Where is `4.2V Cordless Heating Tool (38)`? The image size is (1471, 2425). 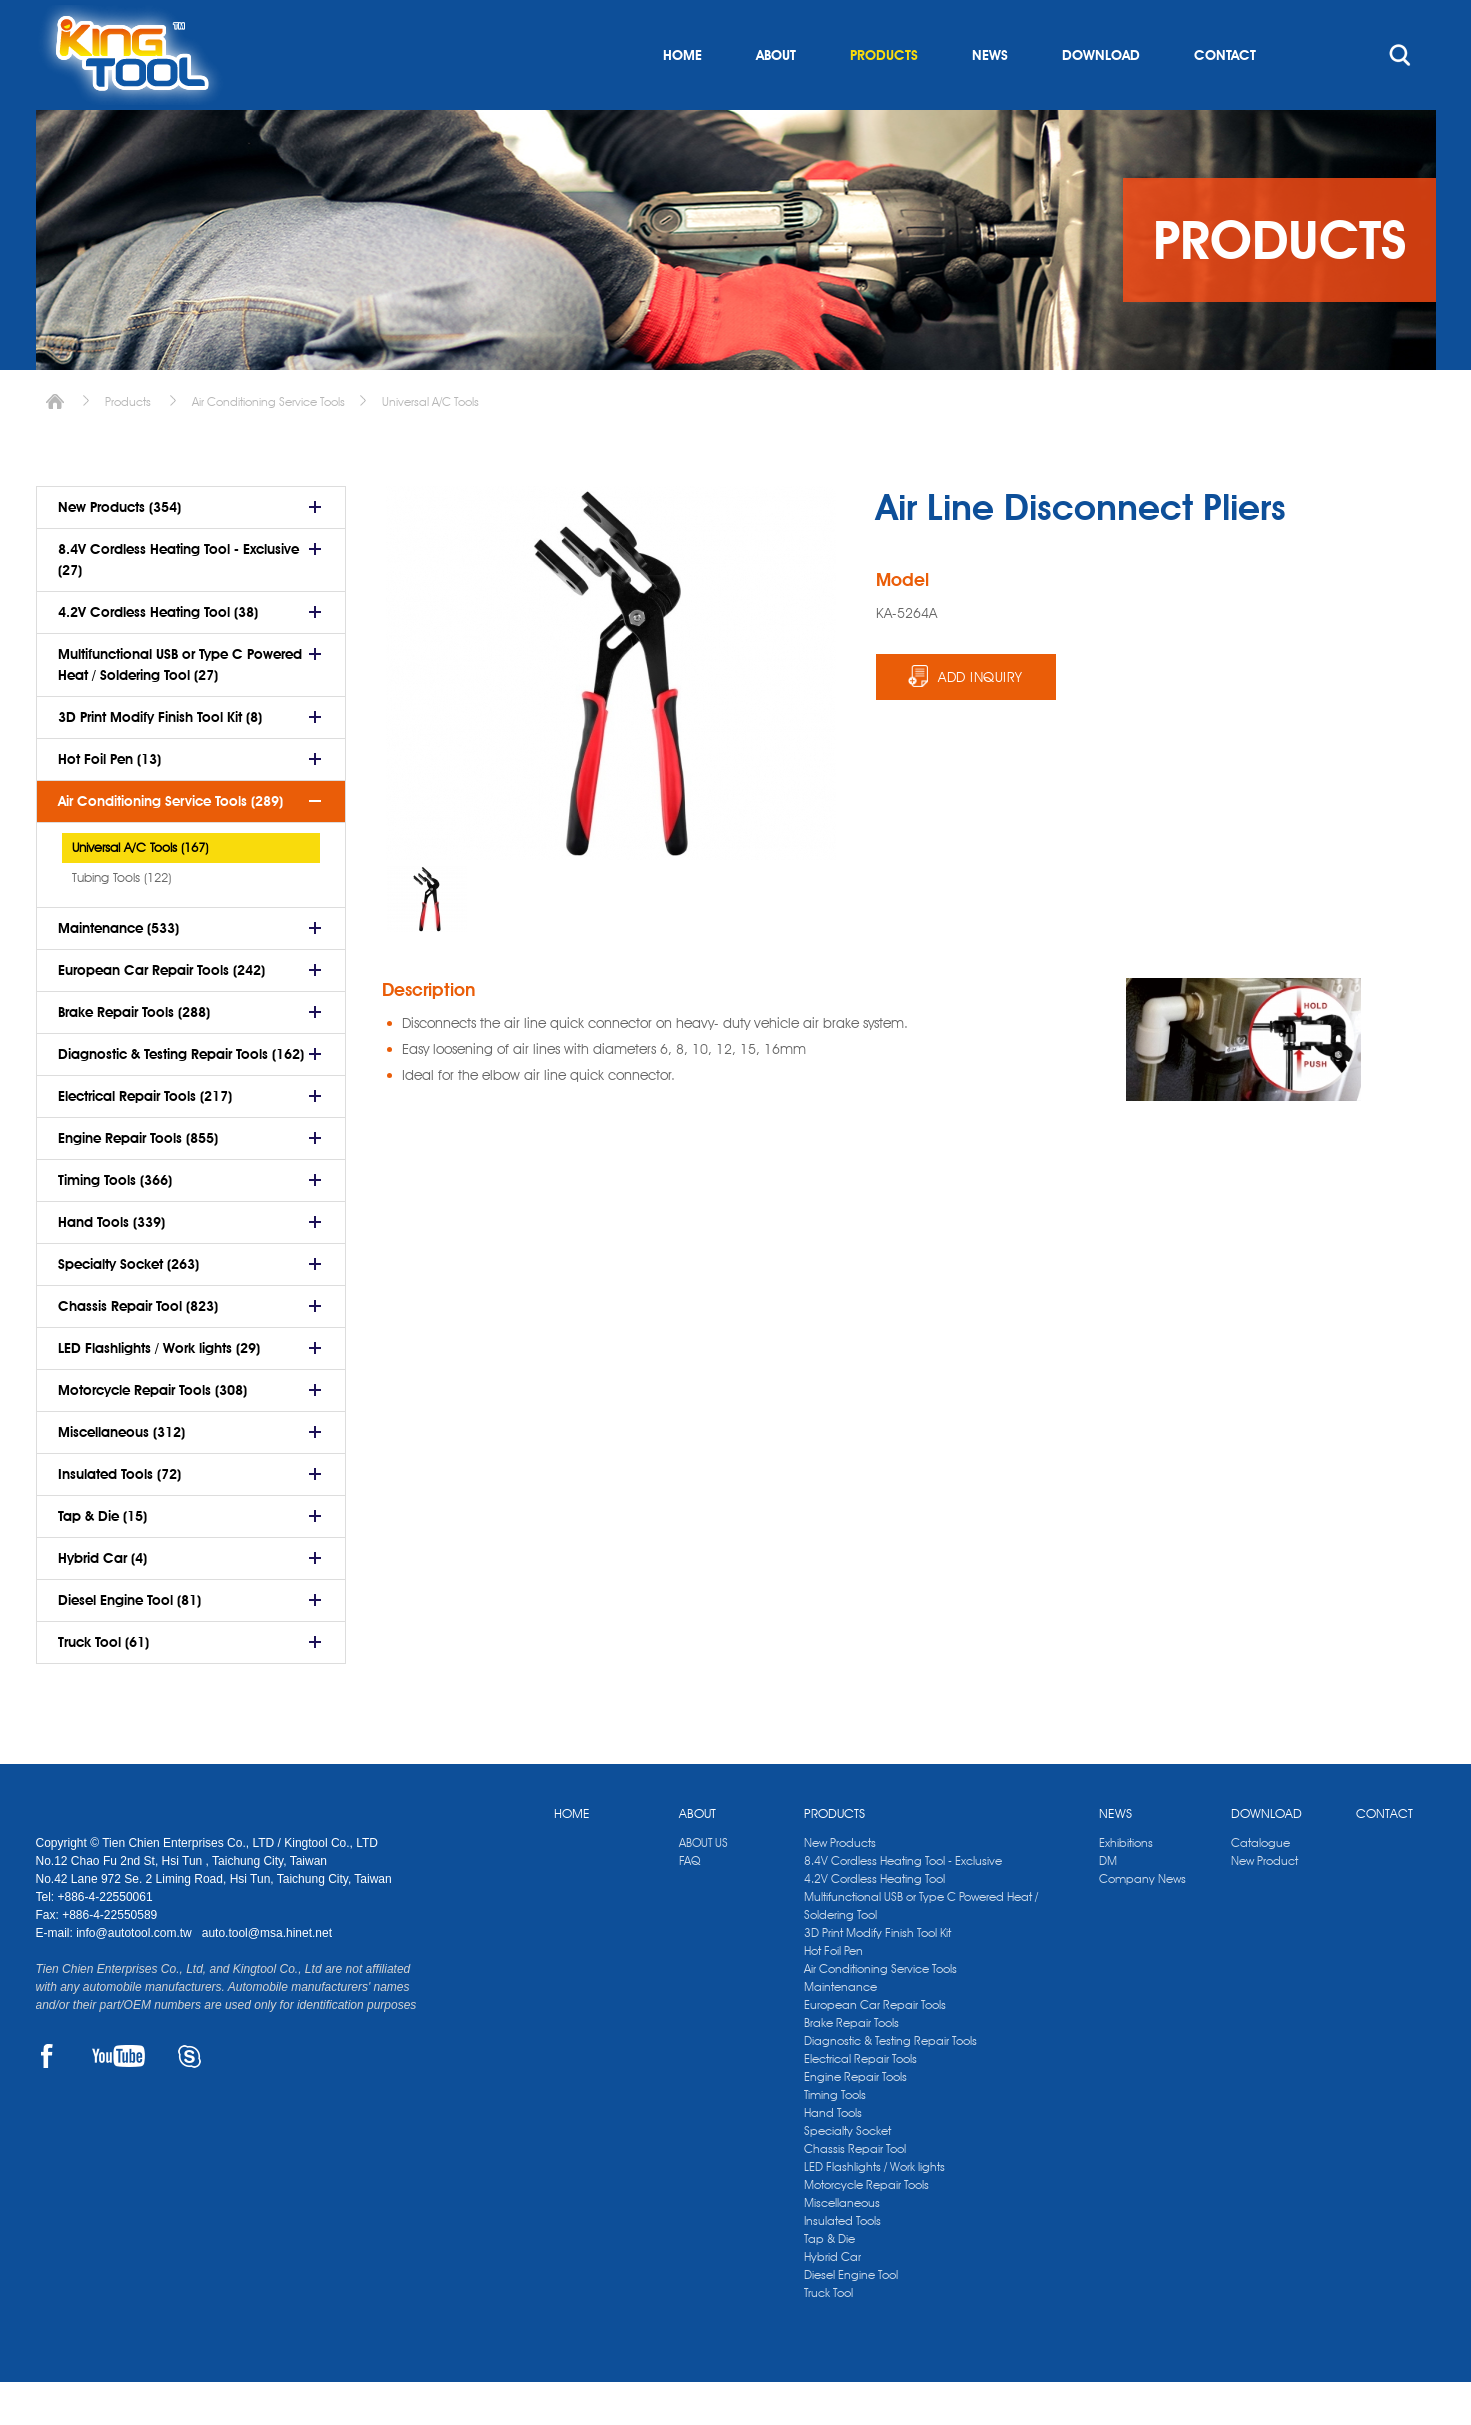 4.2V Cordless Heating Tool (38) is located at coordinates (158, 655).